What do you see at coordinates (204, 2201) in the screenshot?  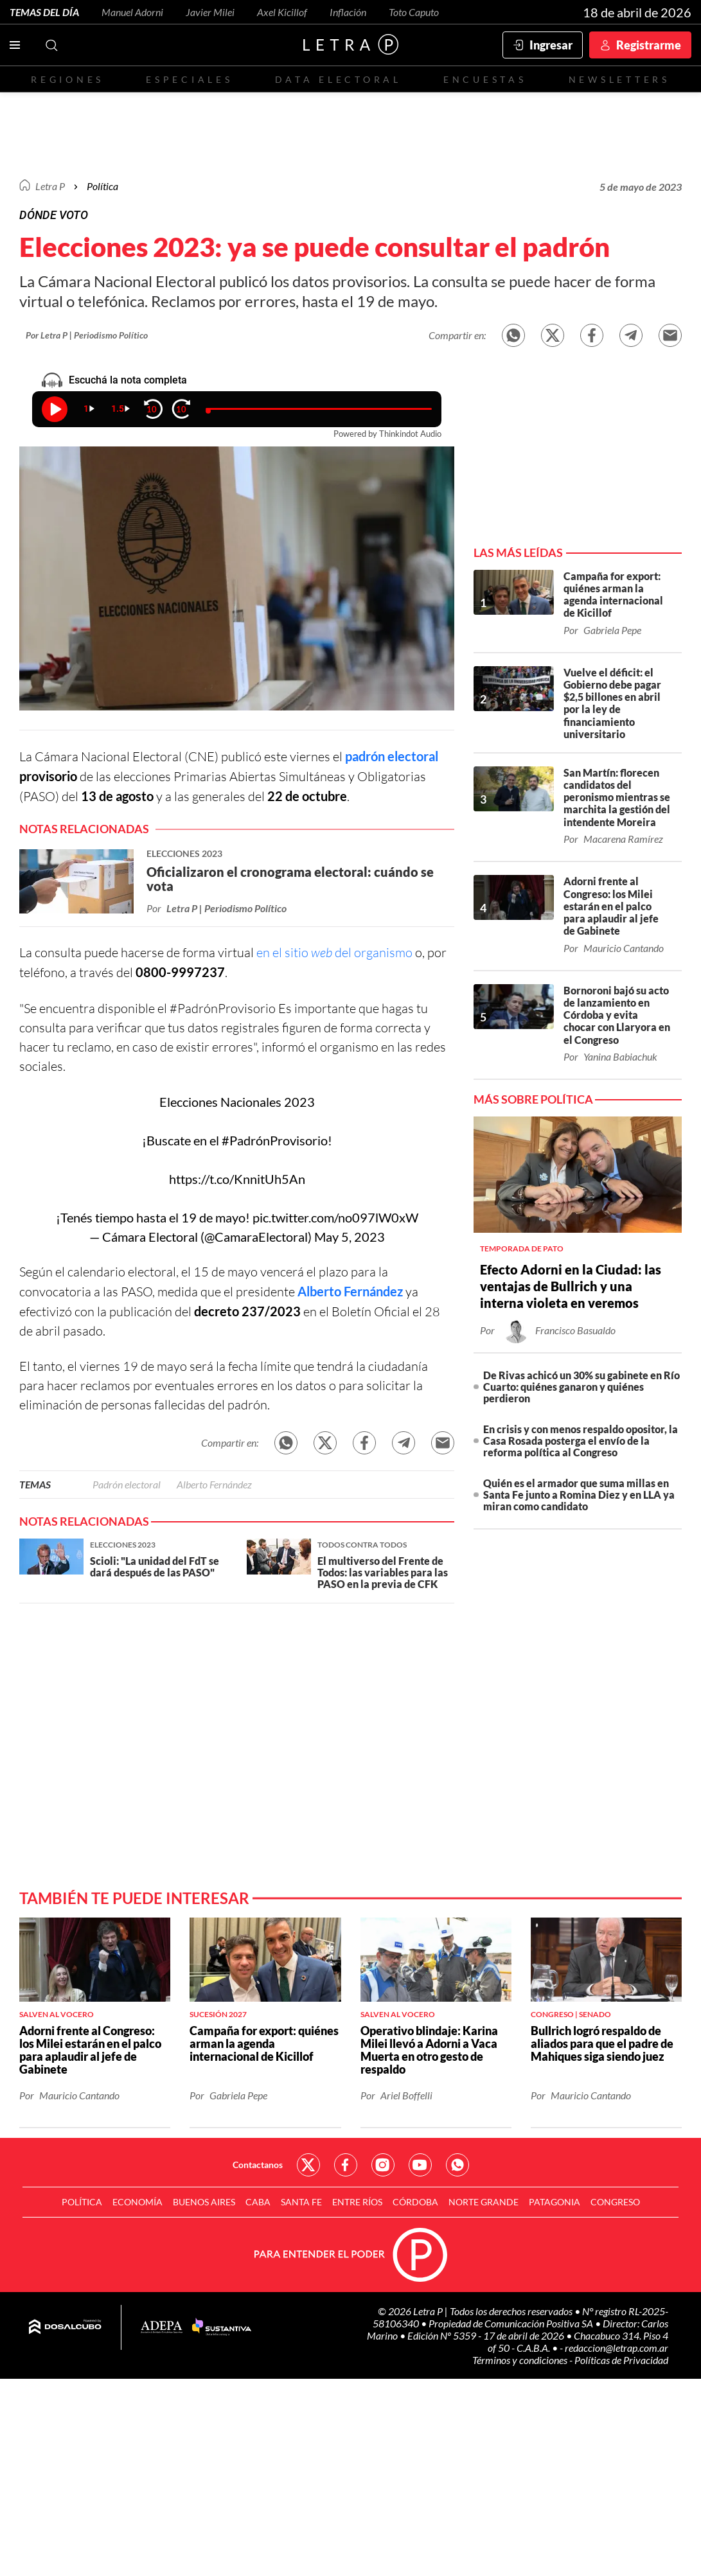 I see `Buenos Aires` at bounding box center [204, 2201].